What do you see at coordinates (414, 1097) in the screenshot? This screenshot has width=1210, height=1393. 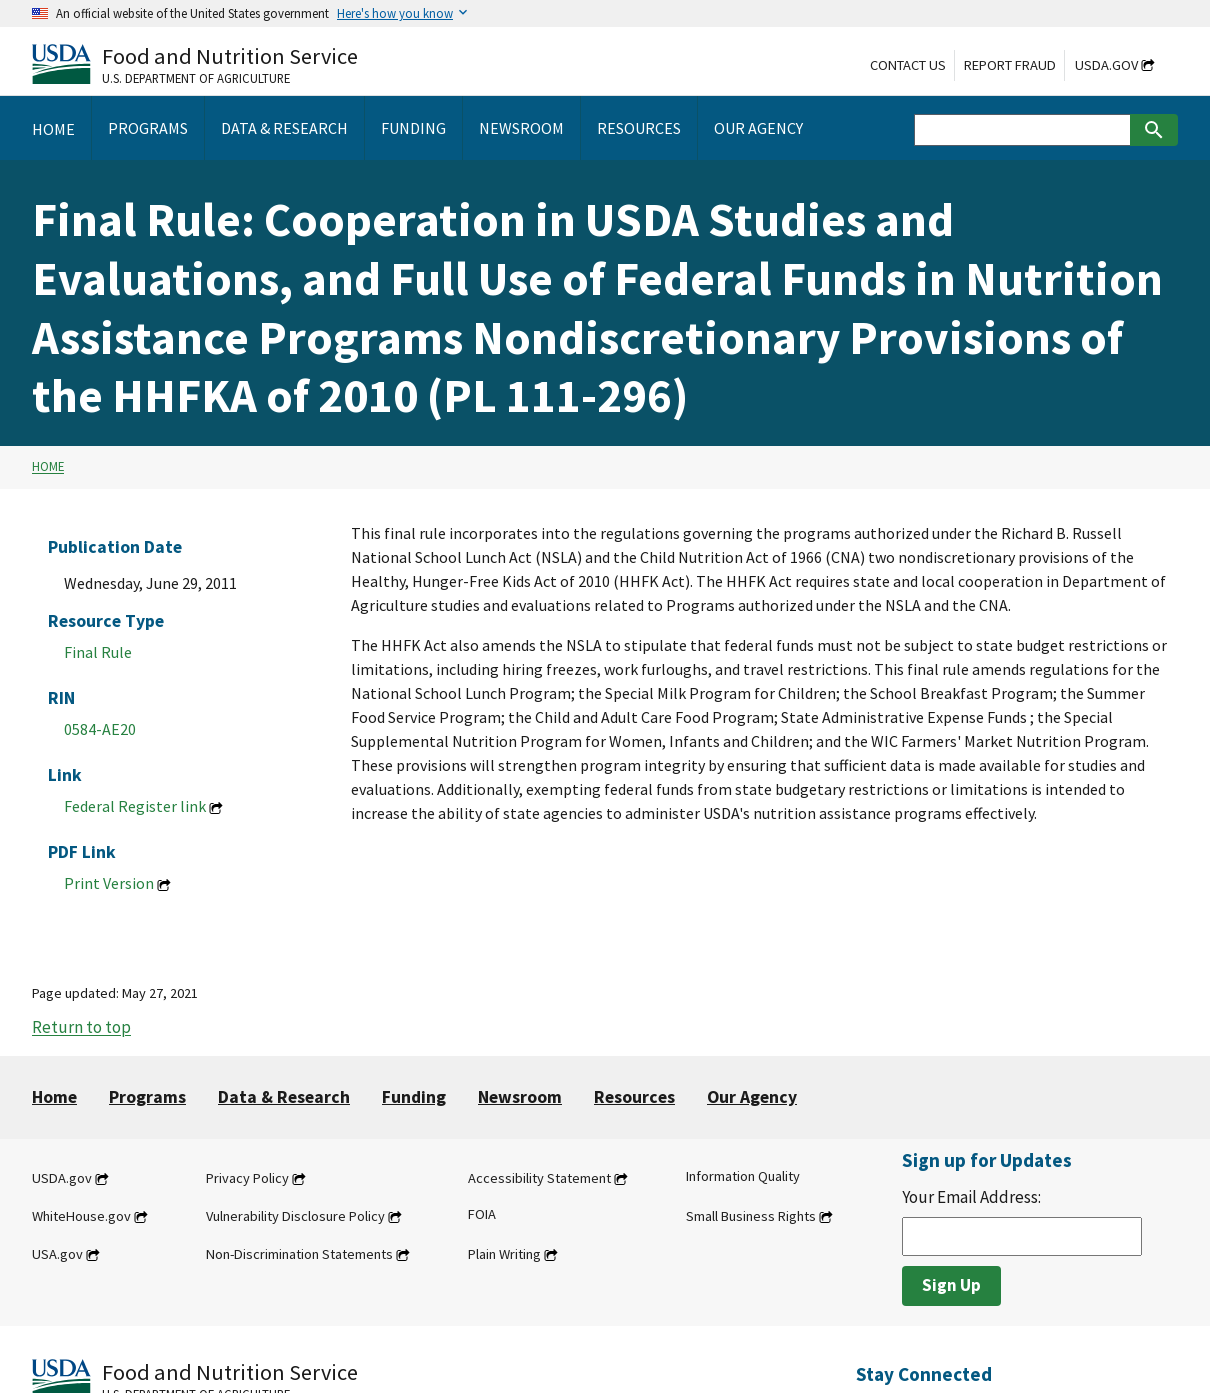 I see `Funding` at bounding box center [414, 1097].